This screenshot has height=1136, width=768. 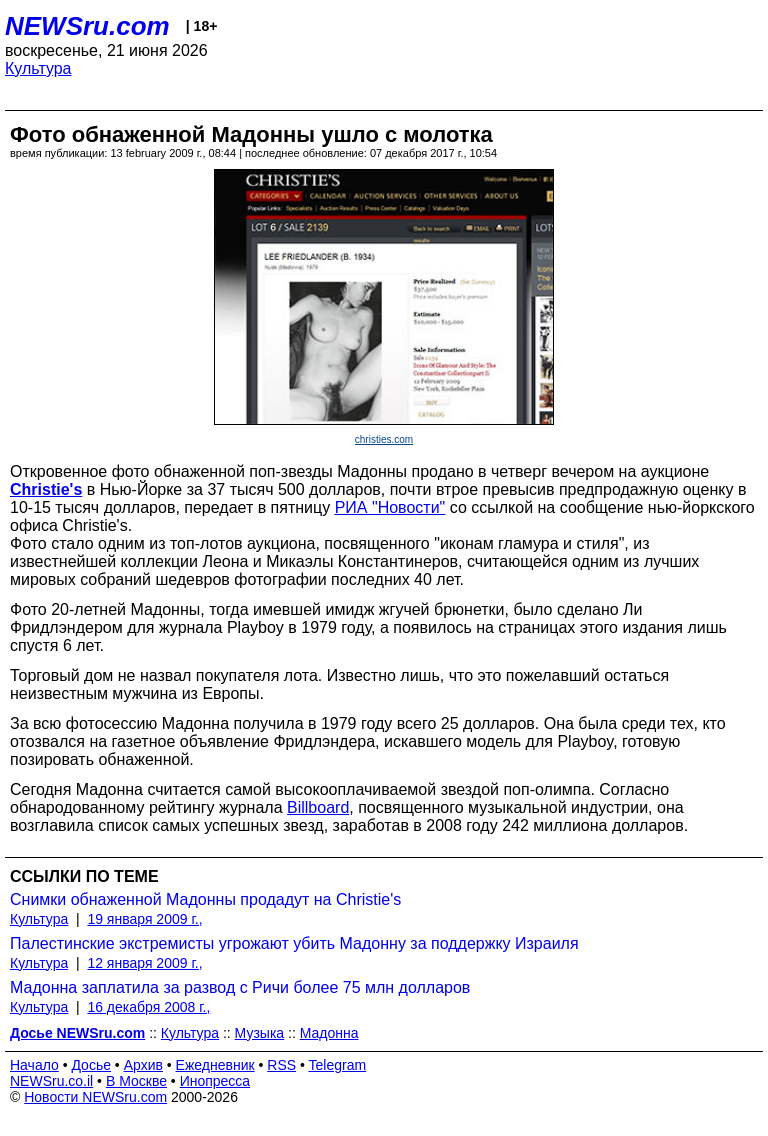 What do you see at coordinates (144, 919) in the screenshot?
I see `19 января 2009 г.,` at bounding box center [144, 919].